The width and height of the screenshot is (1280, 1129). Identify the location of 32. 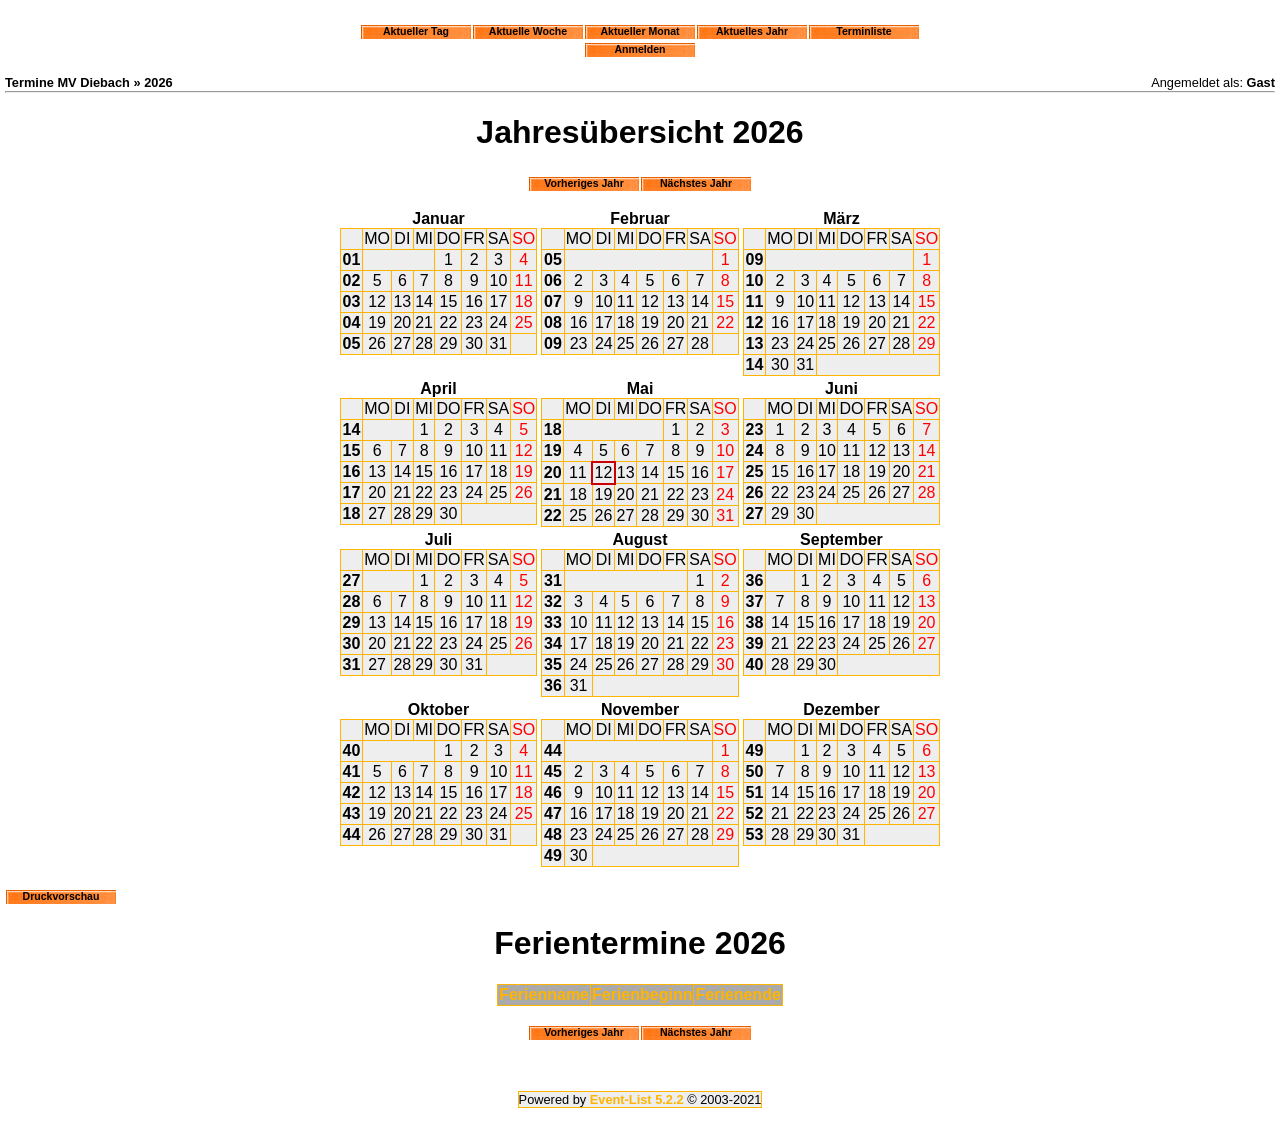
(553, 601).